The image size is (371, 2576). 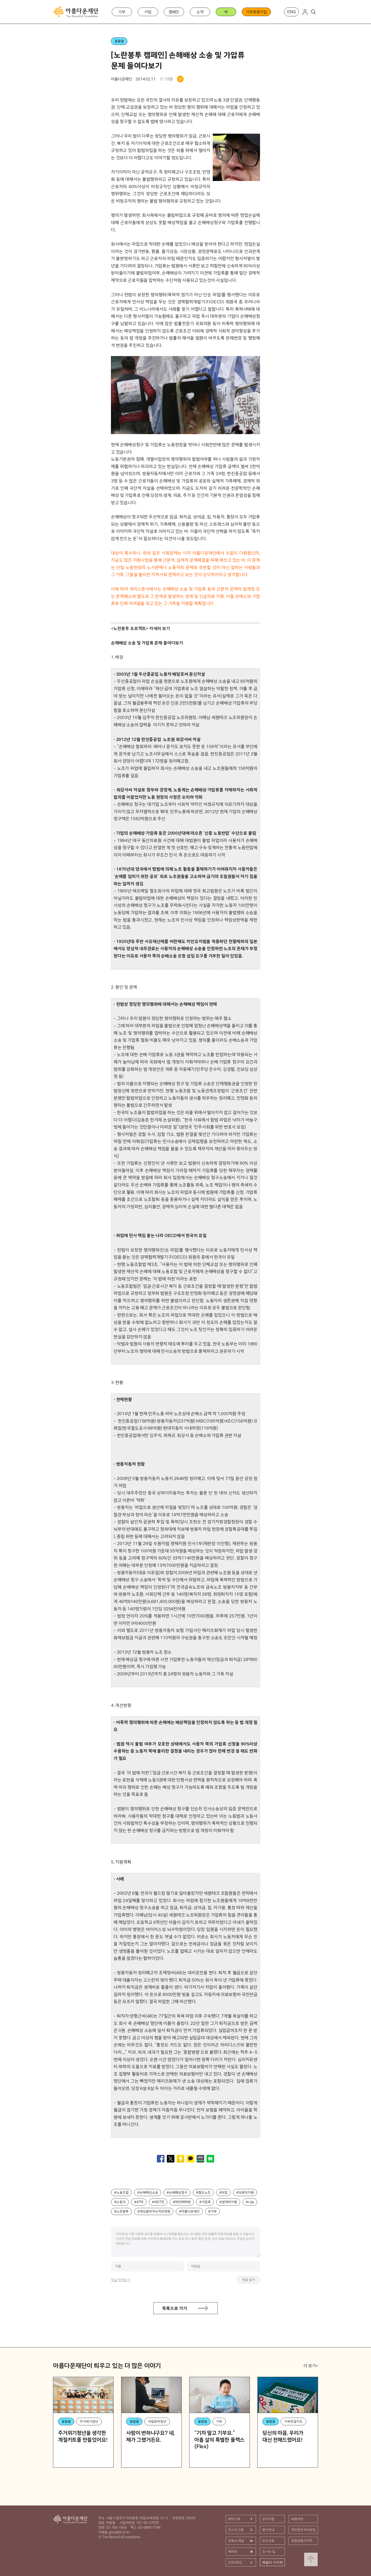 I want to click on #아름다운재단, so click(x=189, y=2211).